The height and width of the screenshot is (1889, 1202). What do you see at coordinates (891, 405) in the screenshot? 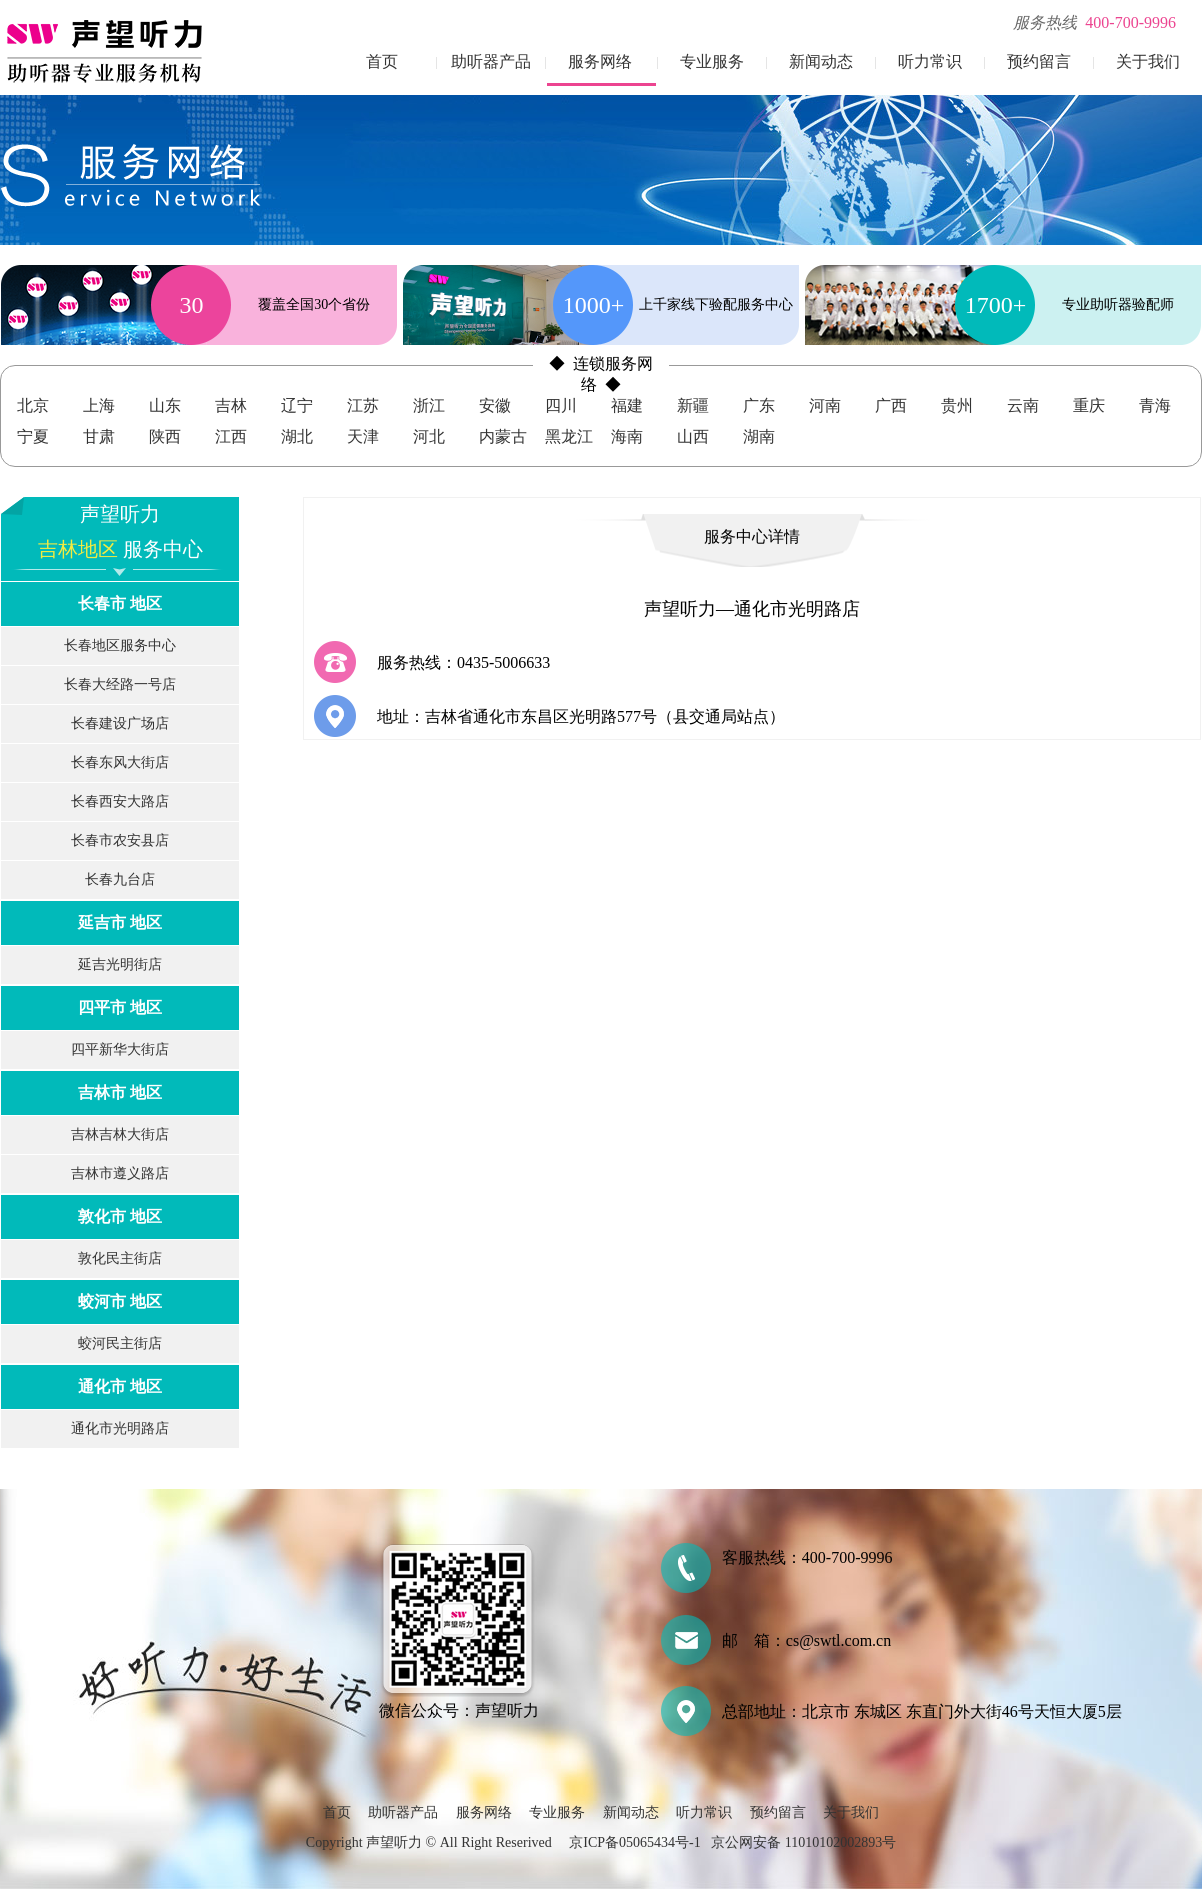
I see `广西` at bounding box center [891, 405].